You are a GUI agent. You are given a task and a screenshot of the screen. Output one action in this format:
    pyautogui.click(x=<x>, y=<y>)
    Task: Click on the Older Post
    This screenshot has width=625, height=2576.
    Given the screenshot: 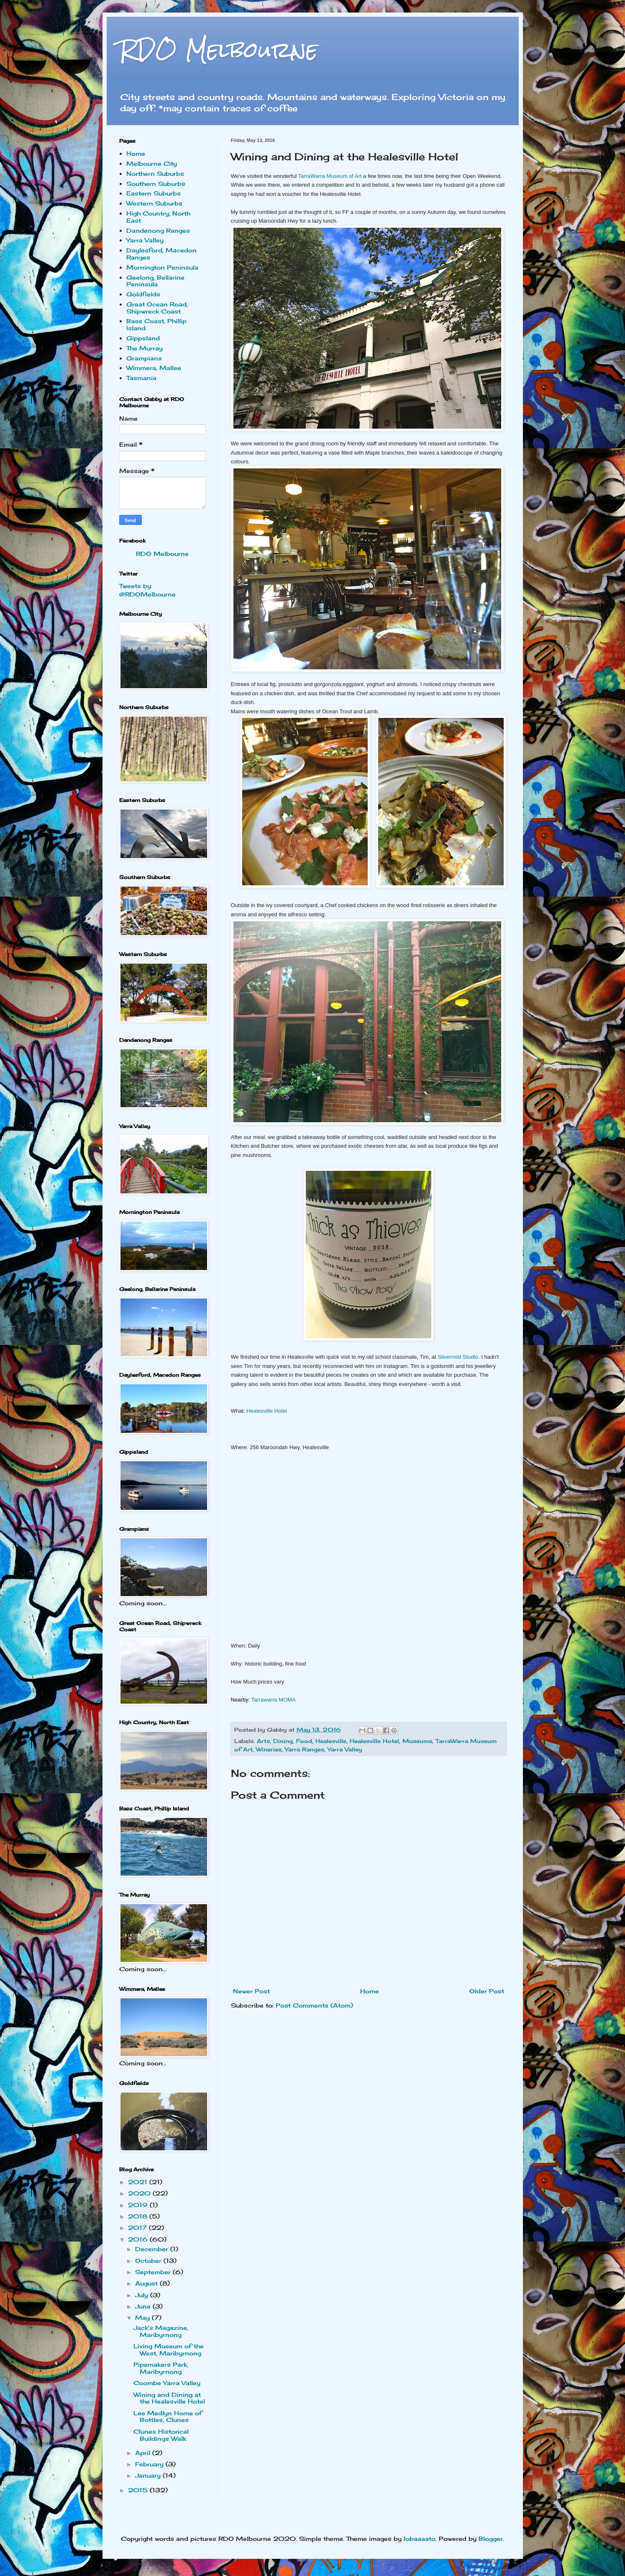 What is the action you would take?
    pyautogui.click(x=486, y=1991)
    